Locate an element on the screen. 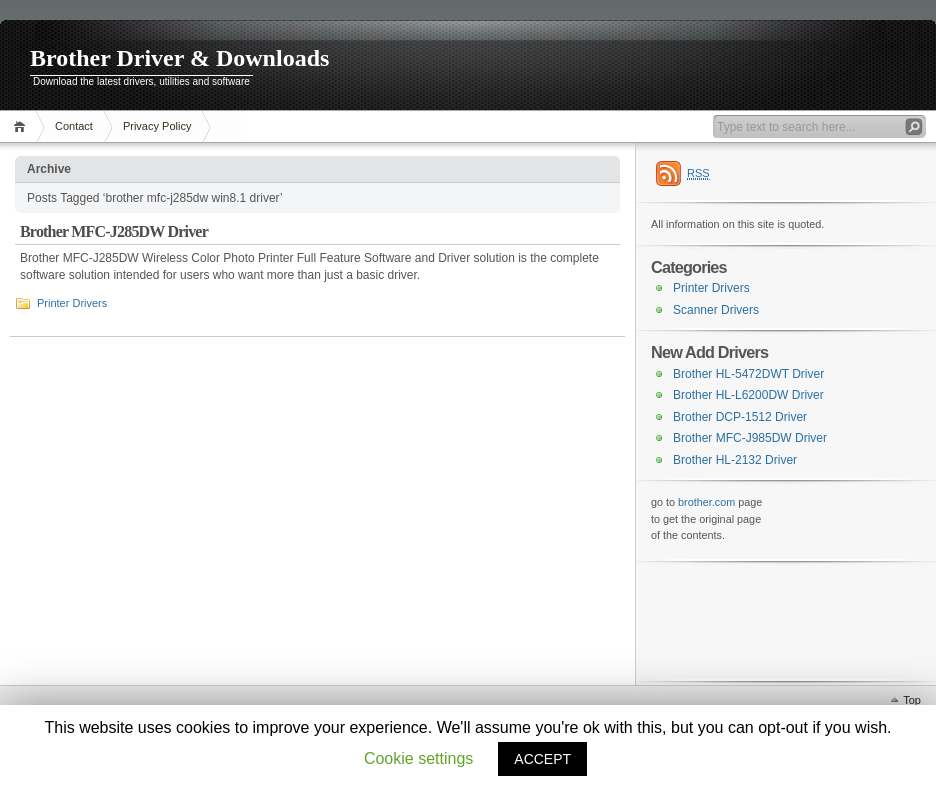  Privacy Policy is located at coordinates (157, 126).